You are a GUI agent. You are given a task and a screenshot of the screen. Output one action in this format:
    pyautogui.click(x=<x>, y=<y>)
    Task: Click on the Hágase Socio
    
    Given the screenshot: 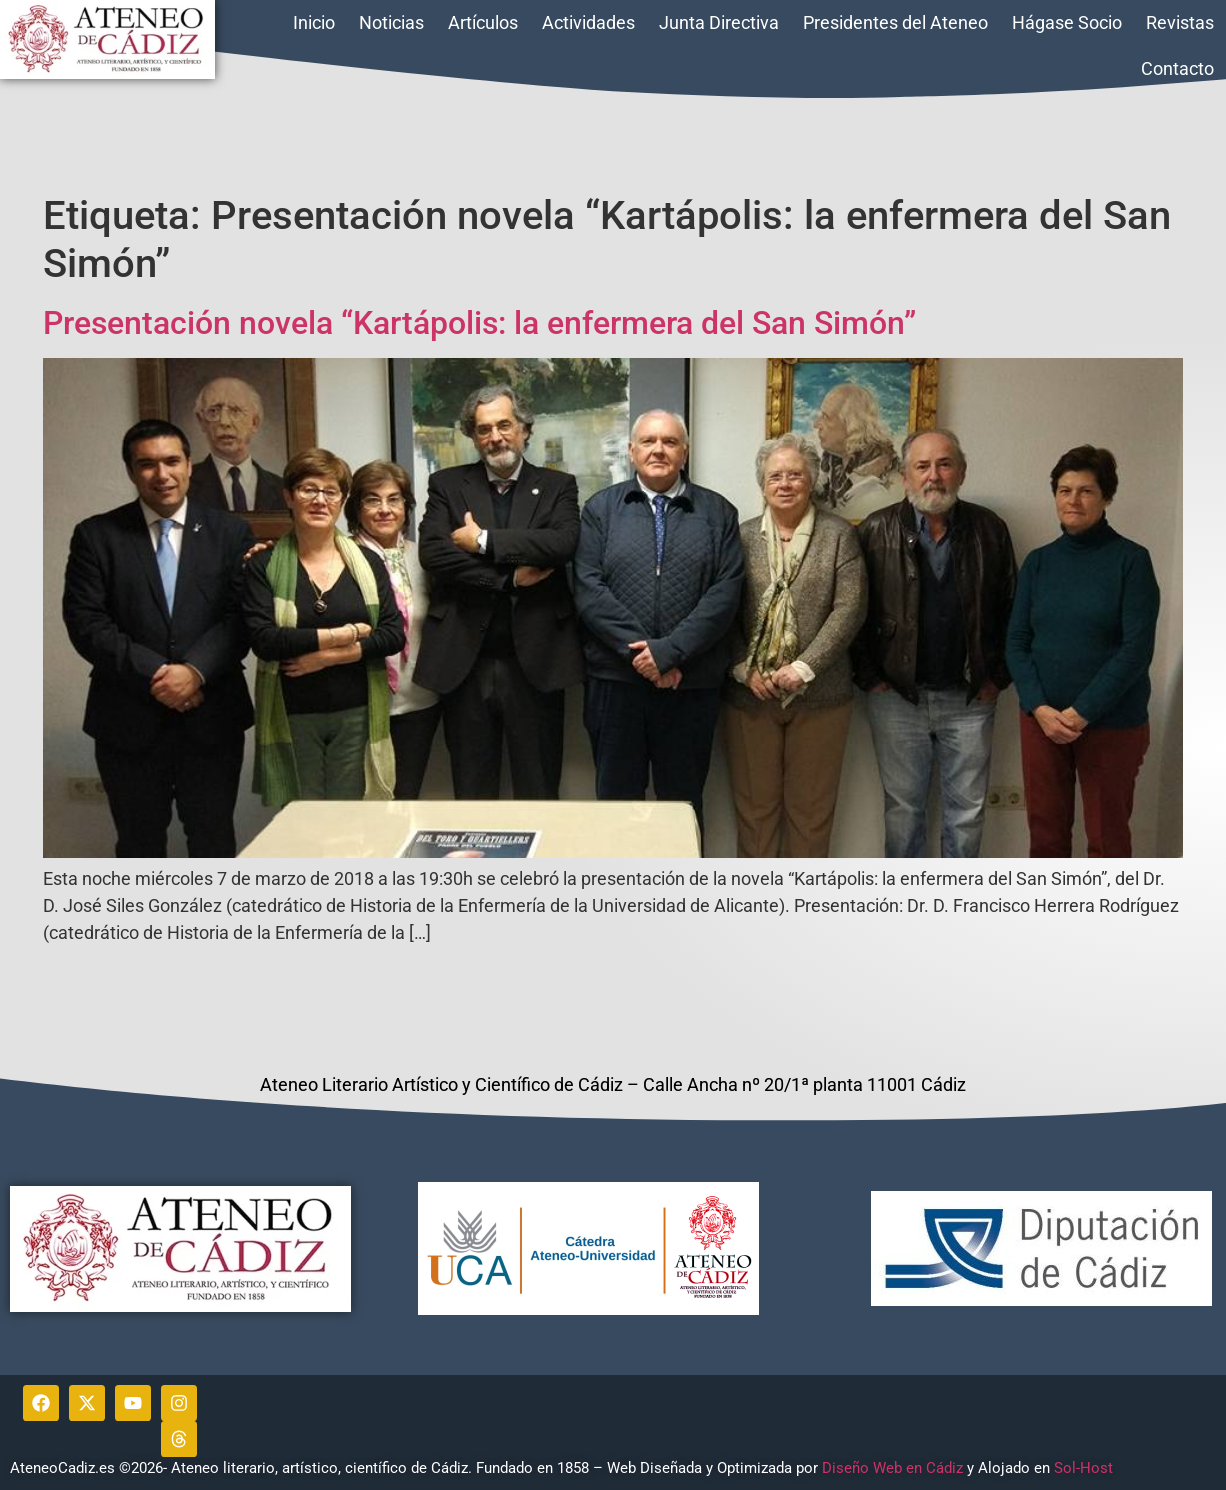 What is the action you would take?
    pyautogui.click(x=1067, y=22)
    